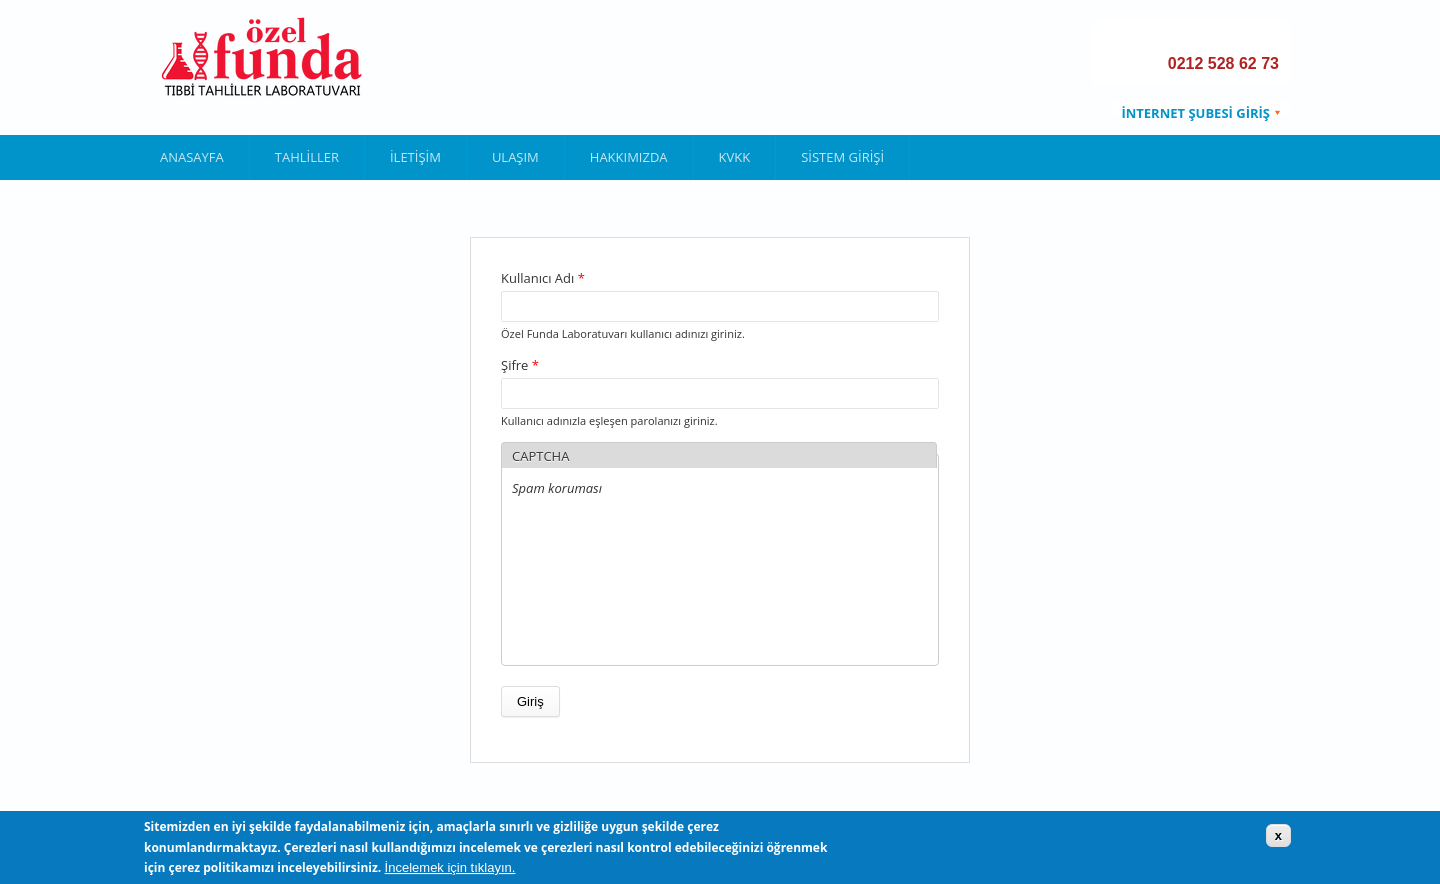 The width and height of the screenshot is (1440, 884). What do you see at coordinates (415, 157) in the screenshot?
I see `İletişim` at bounding box center [415, 157].